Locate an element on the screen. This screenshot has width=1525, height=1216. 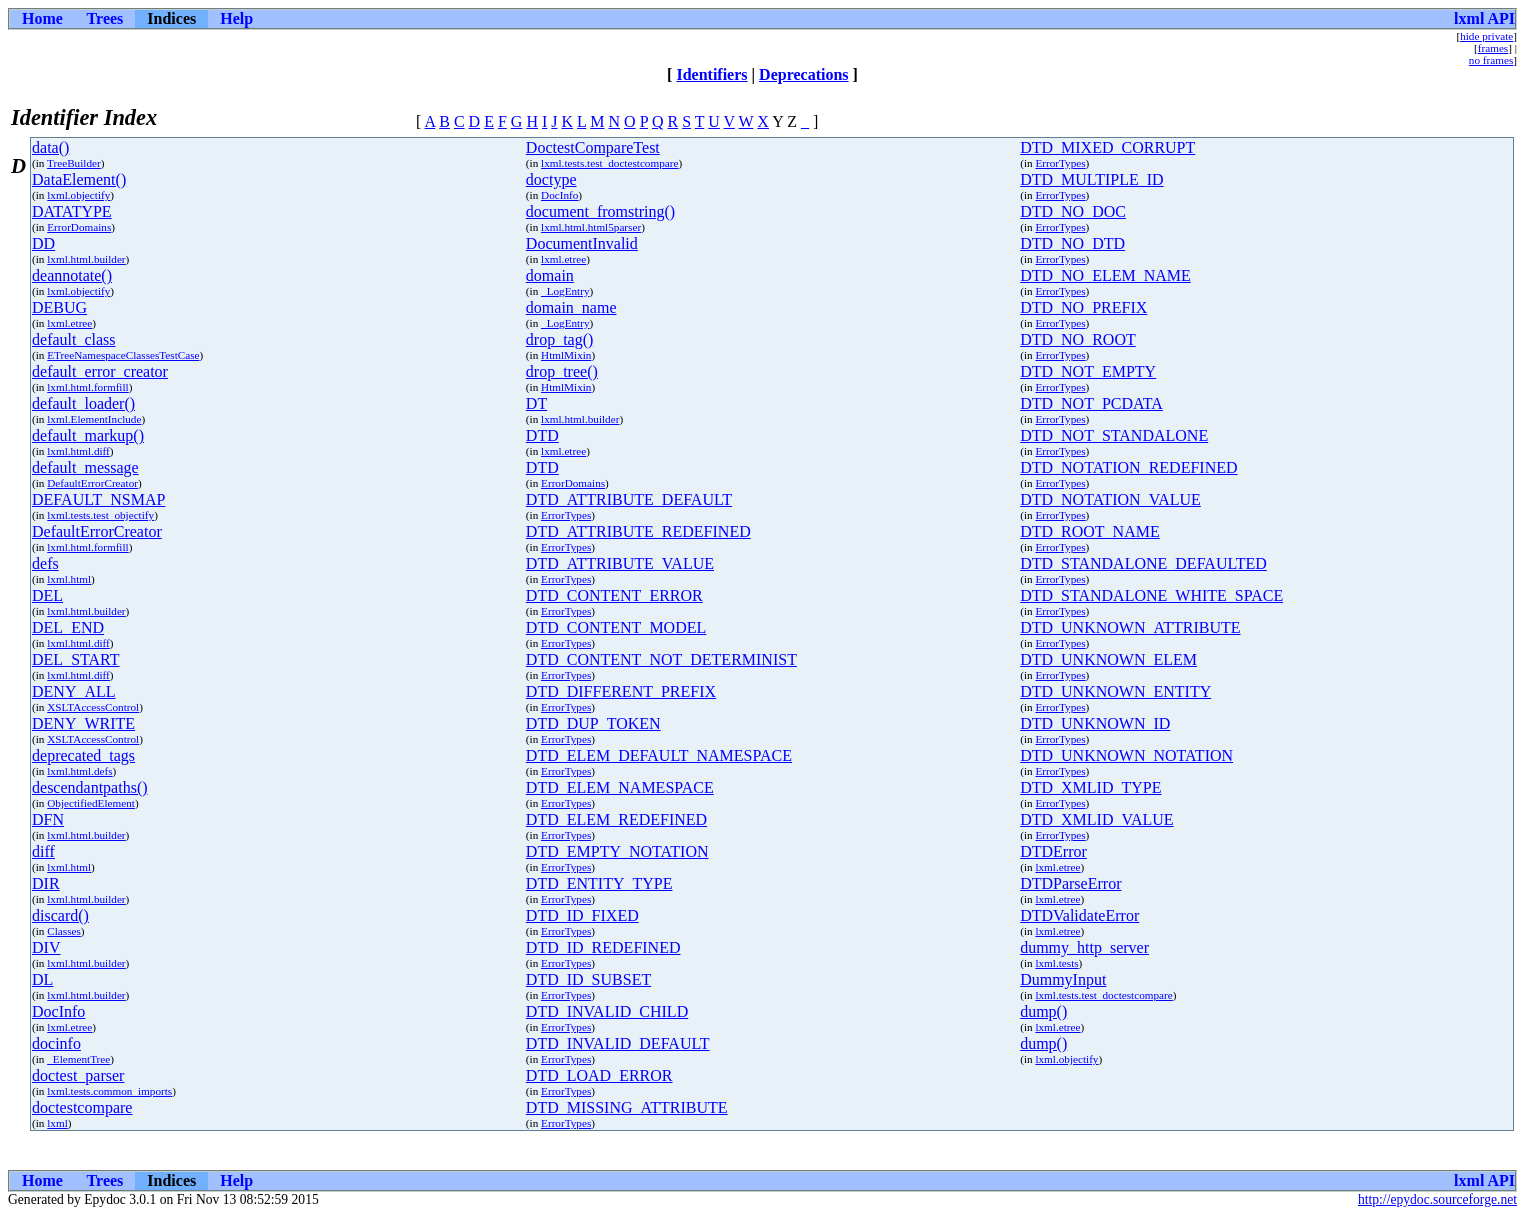
DTD_NO_DOC is located at coordinates (1073, 211).